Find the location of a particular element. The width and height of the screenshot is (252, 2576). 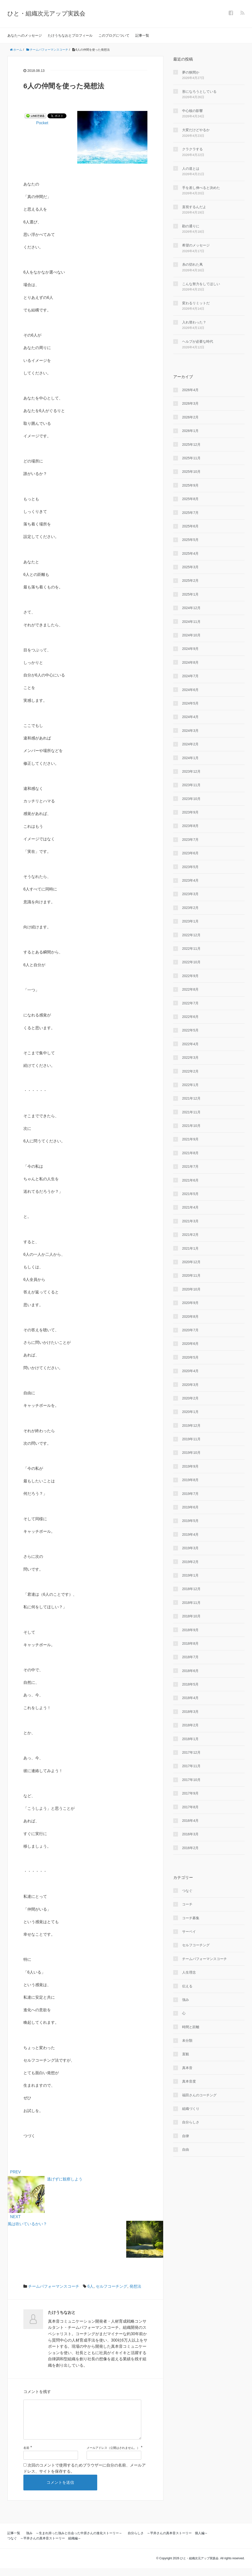

2019年3月 is located at coordinates (190, 1548).